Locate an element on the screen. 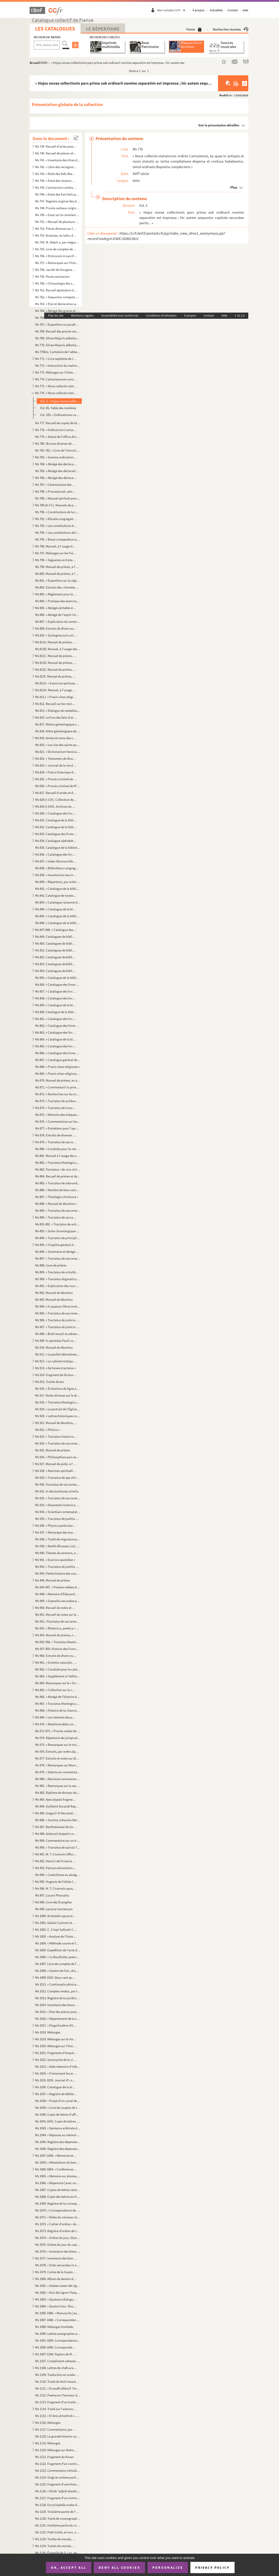 This screenshot has height=2576, width=279. Plan du site is located at coordinates (55, 315).